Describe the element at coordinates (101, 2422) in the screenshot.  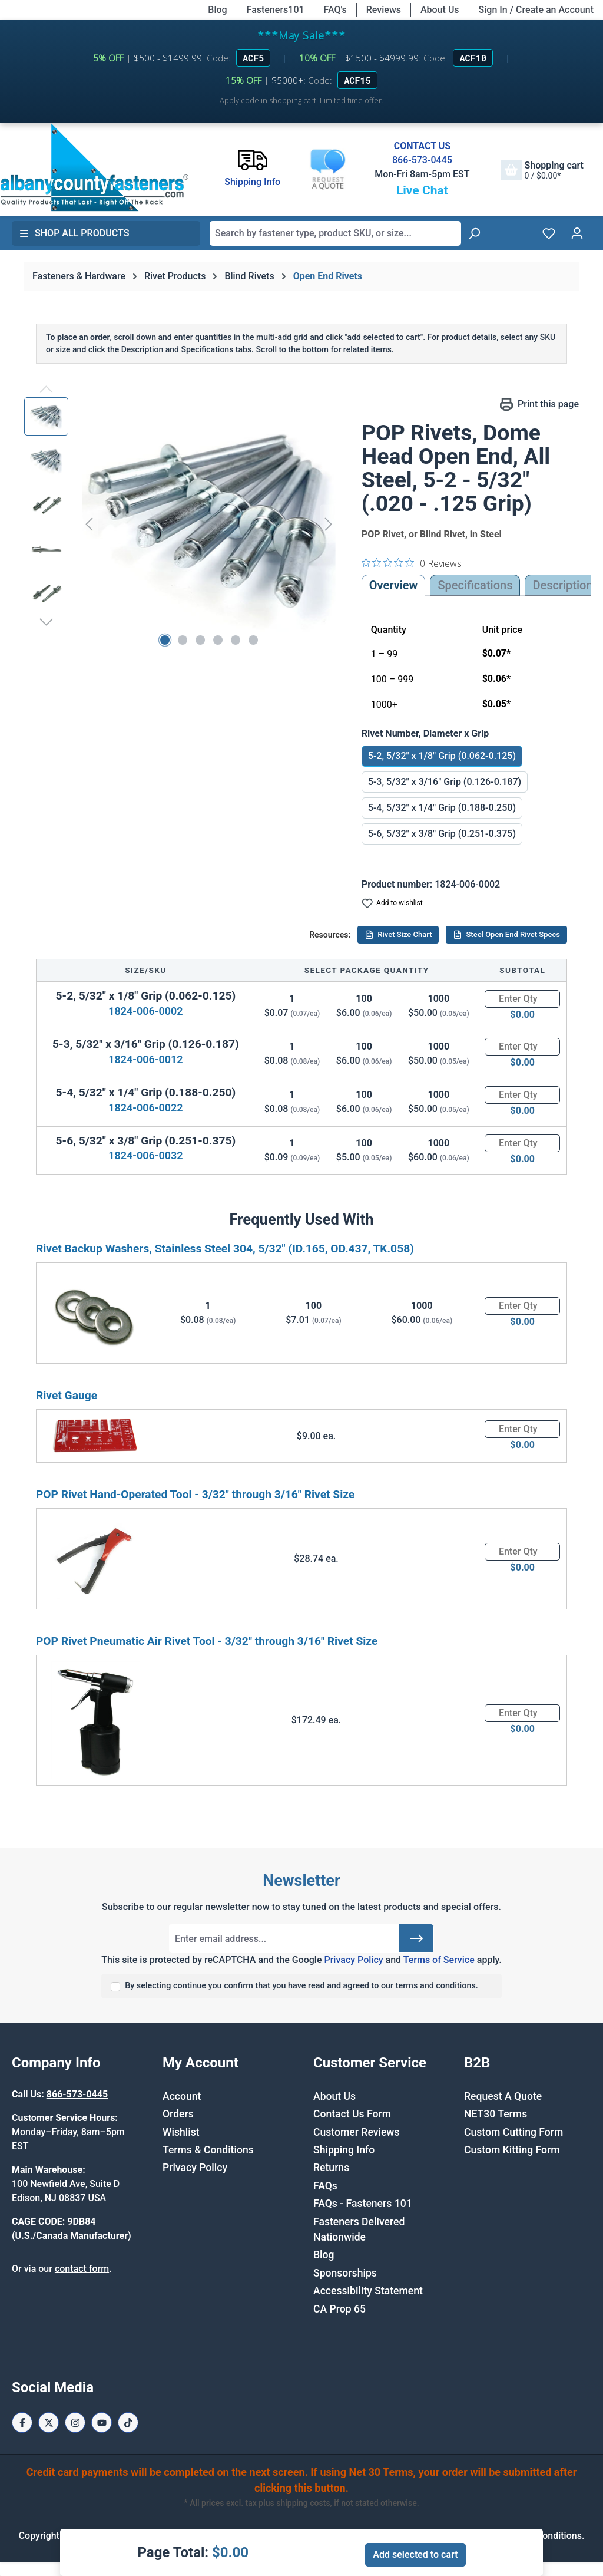
I see `[Youtube Page]` at that location.